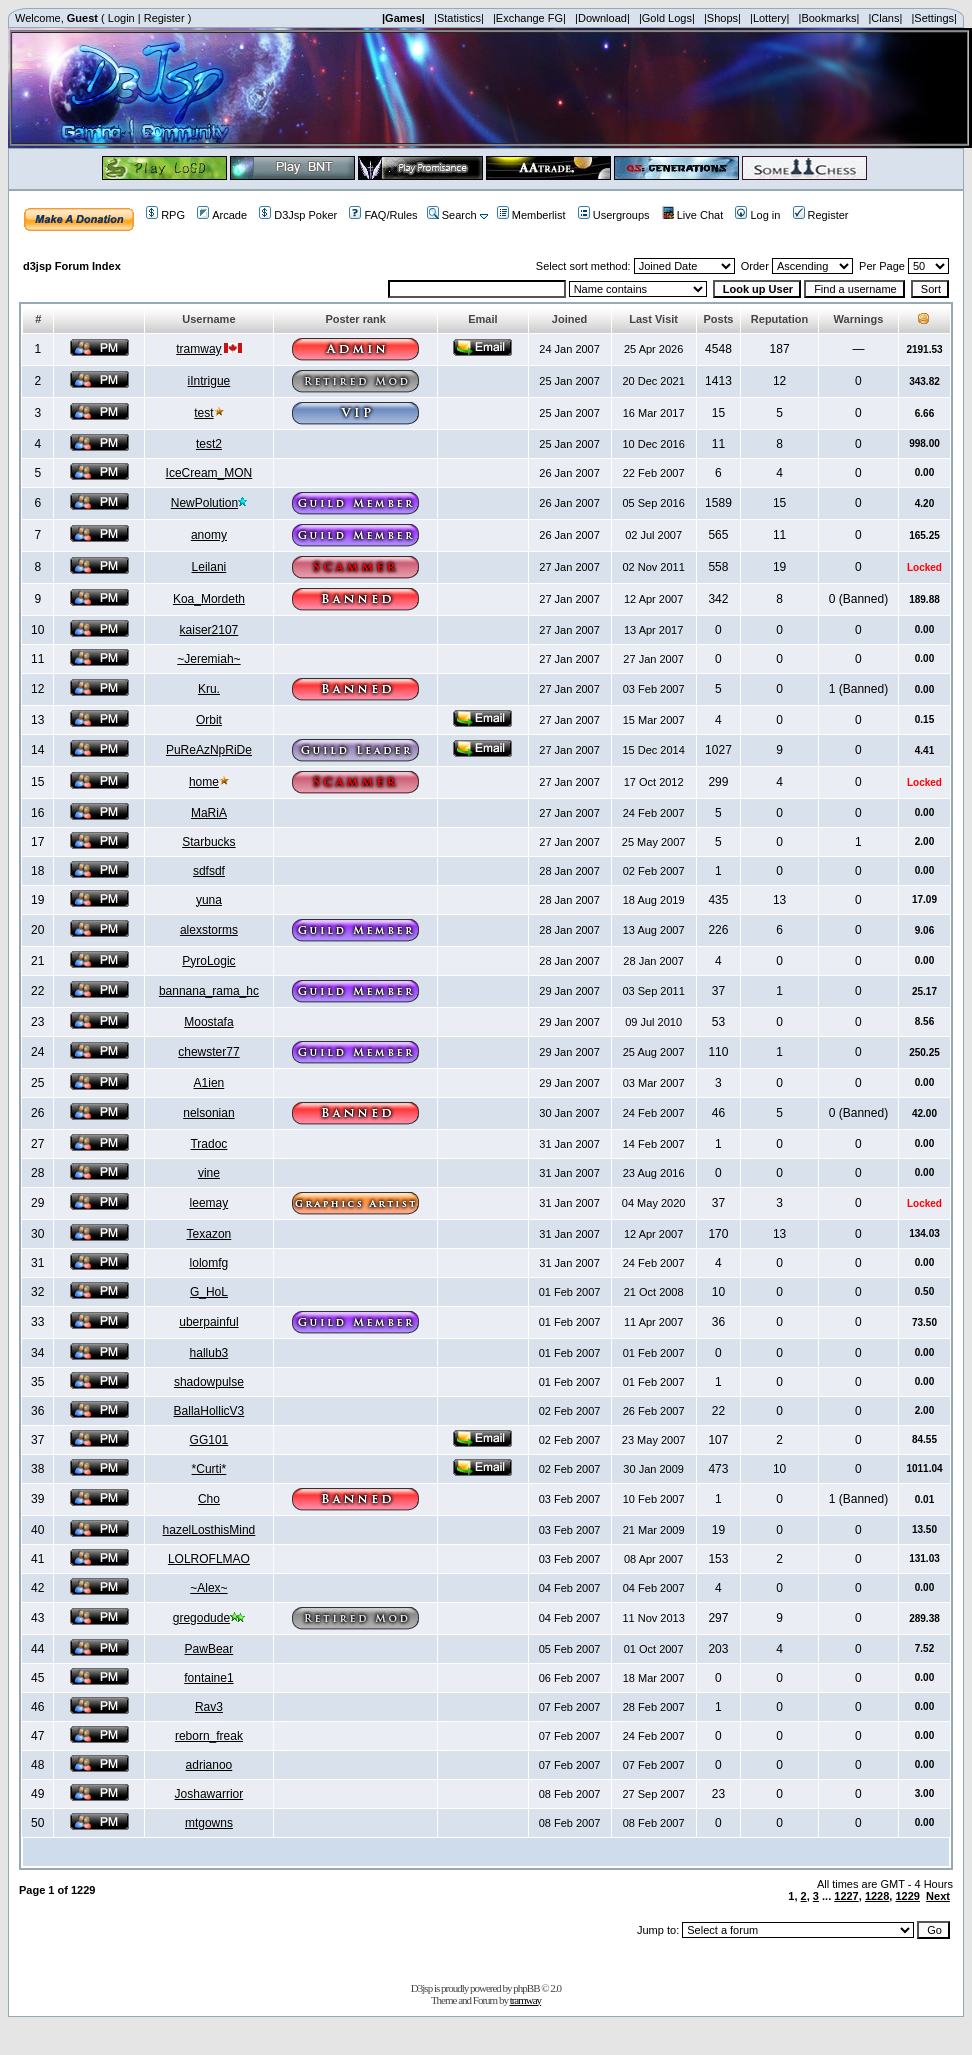  What do you see at coordinates (209, 1530) in the screenshot?
I see `hazelLosthisMind` at bounding box center [209, 1530].